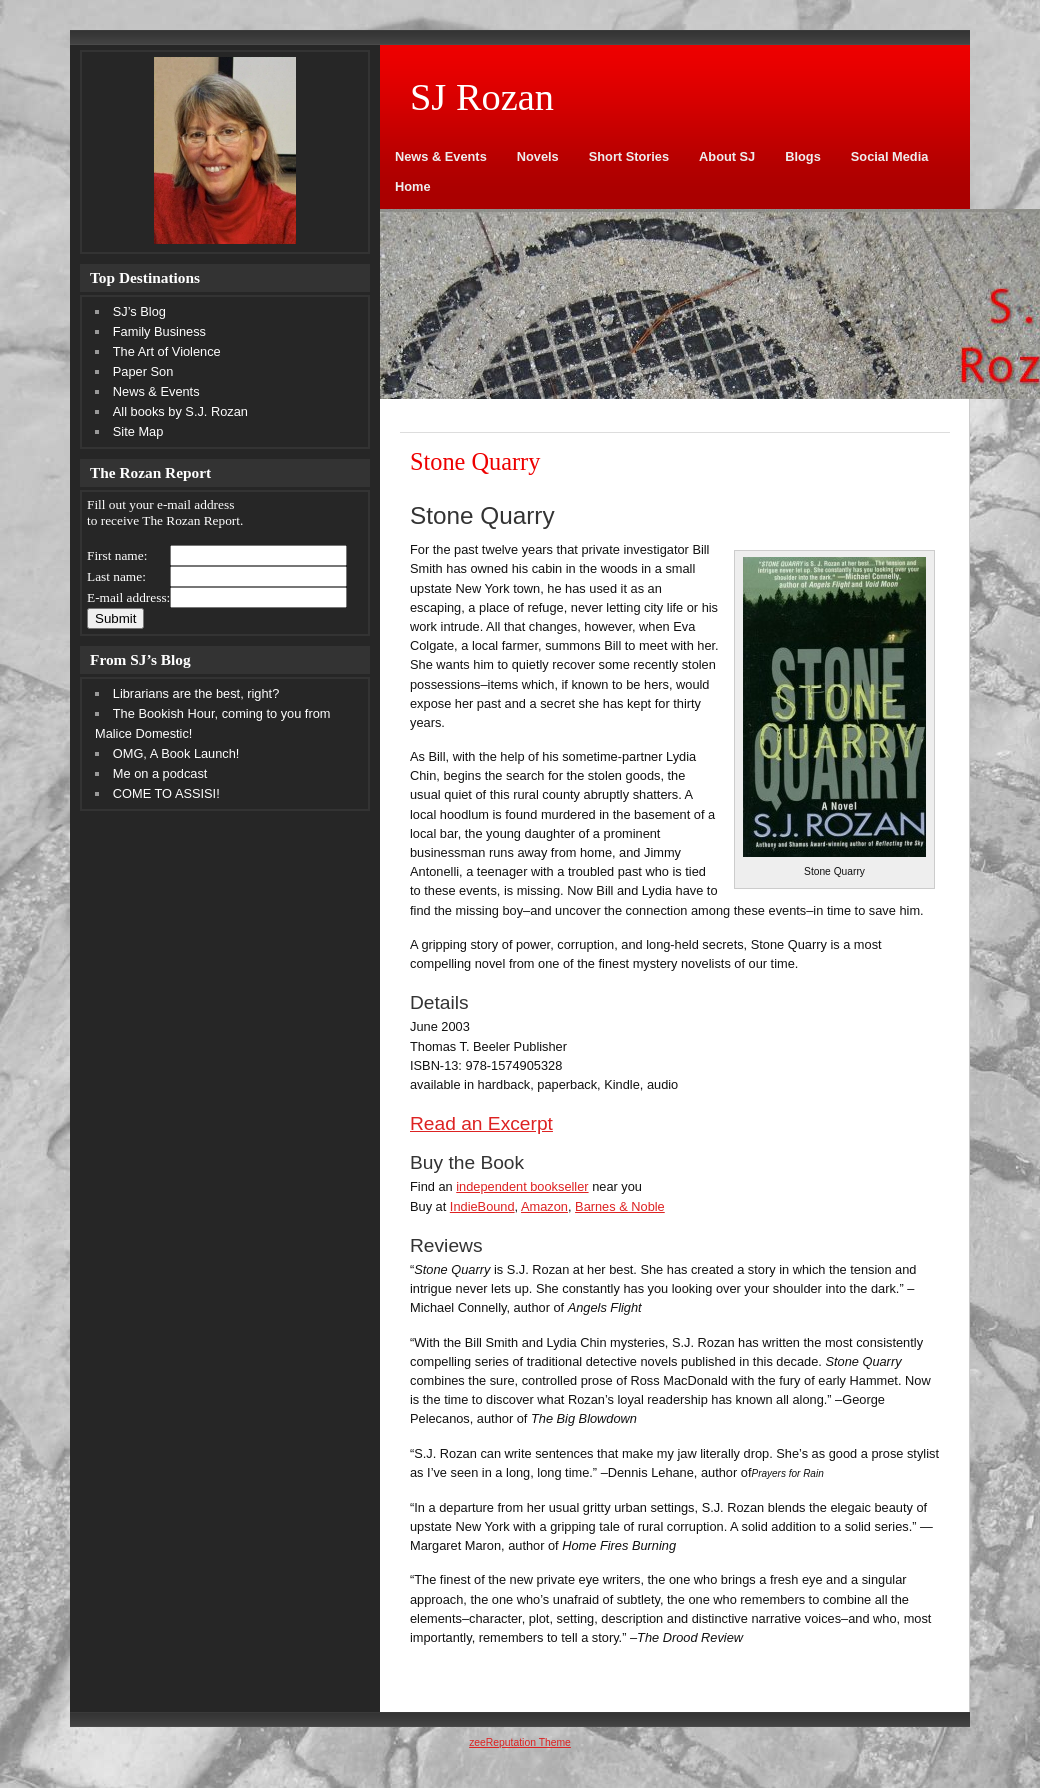 The height and width of the screenshot is (1788, 1040). I want to click on Librarians are the best, right?, so click(196, 693).